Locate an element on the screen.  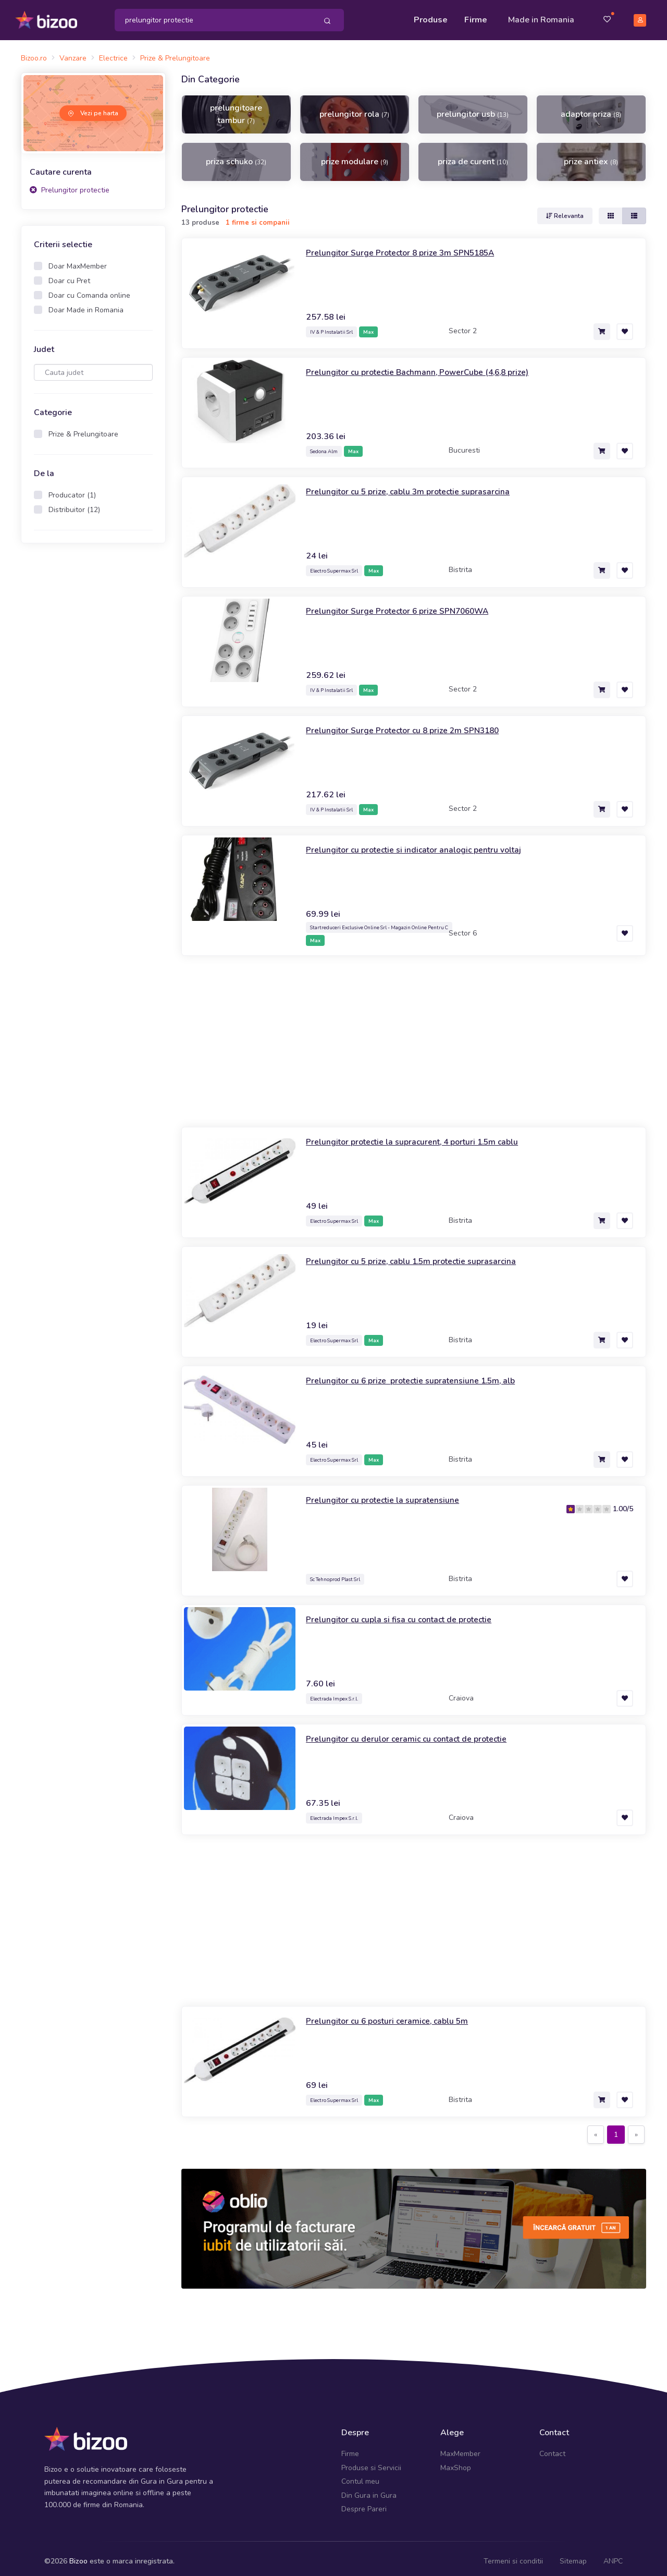
adaptor priza is located at coordinates (591, 108).